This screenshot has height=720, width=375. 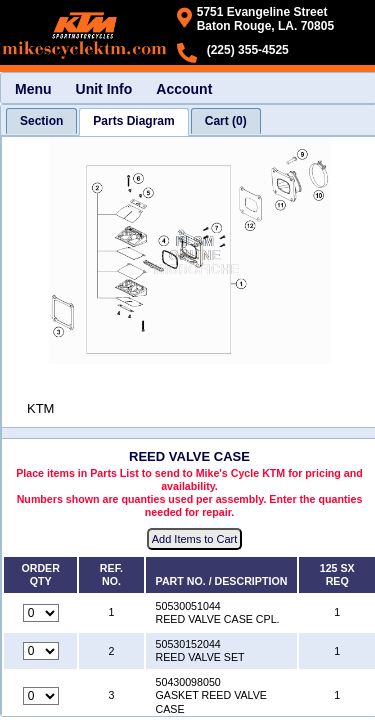 I want to click on [Quantity for reference number 1 part number 50530051044, currently set to 0], so click(x=41, y=613).